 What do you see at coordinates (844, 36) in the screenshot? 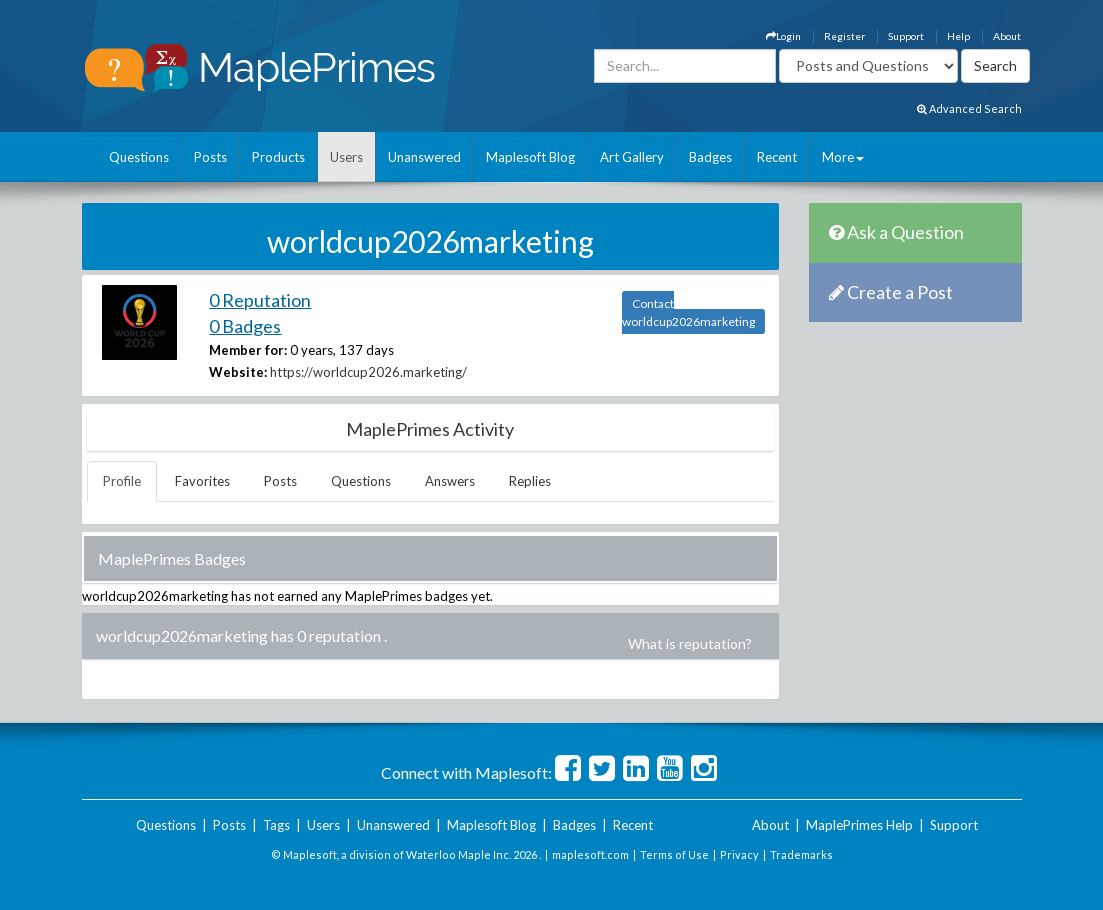
I see `Register` at bounding box center [844, 36].